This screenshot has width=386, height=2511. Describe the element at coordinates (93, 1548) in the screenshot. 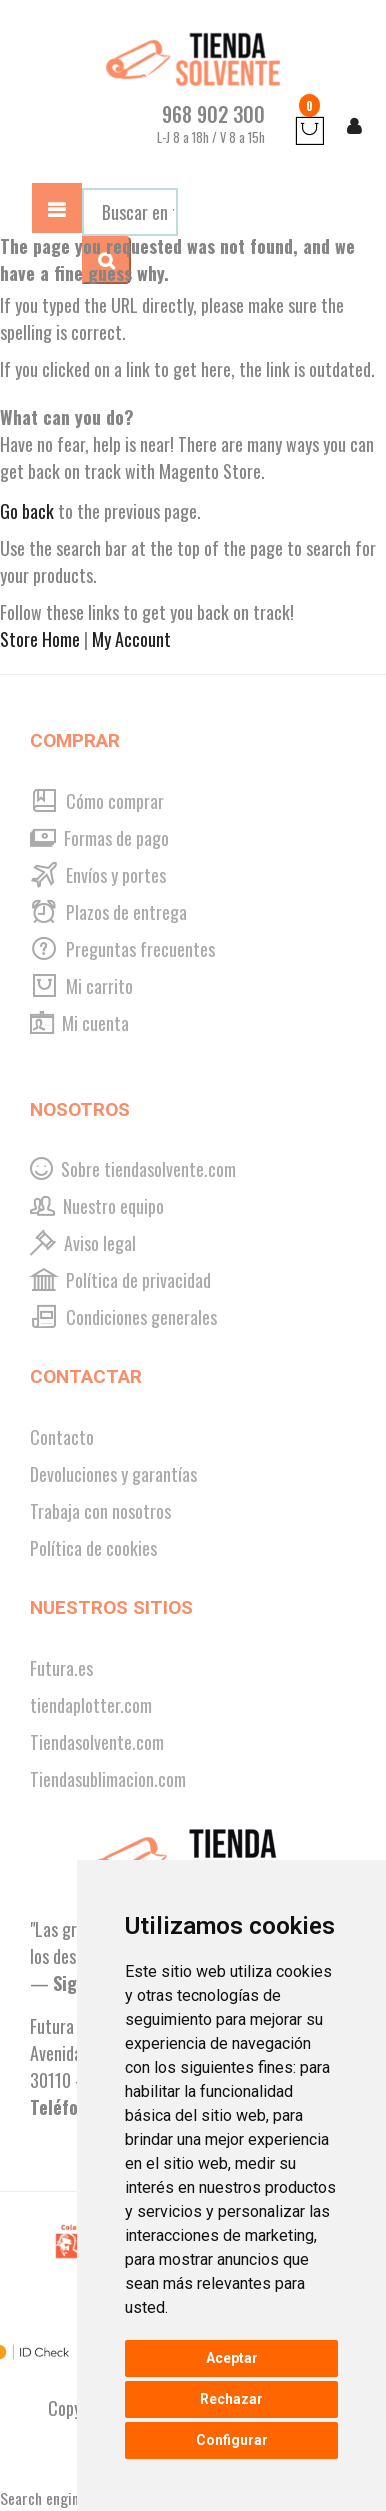

I see `Política de cookies` at that location.